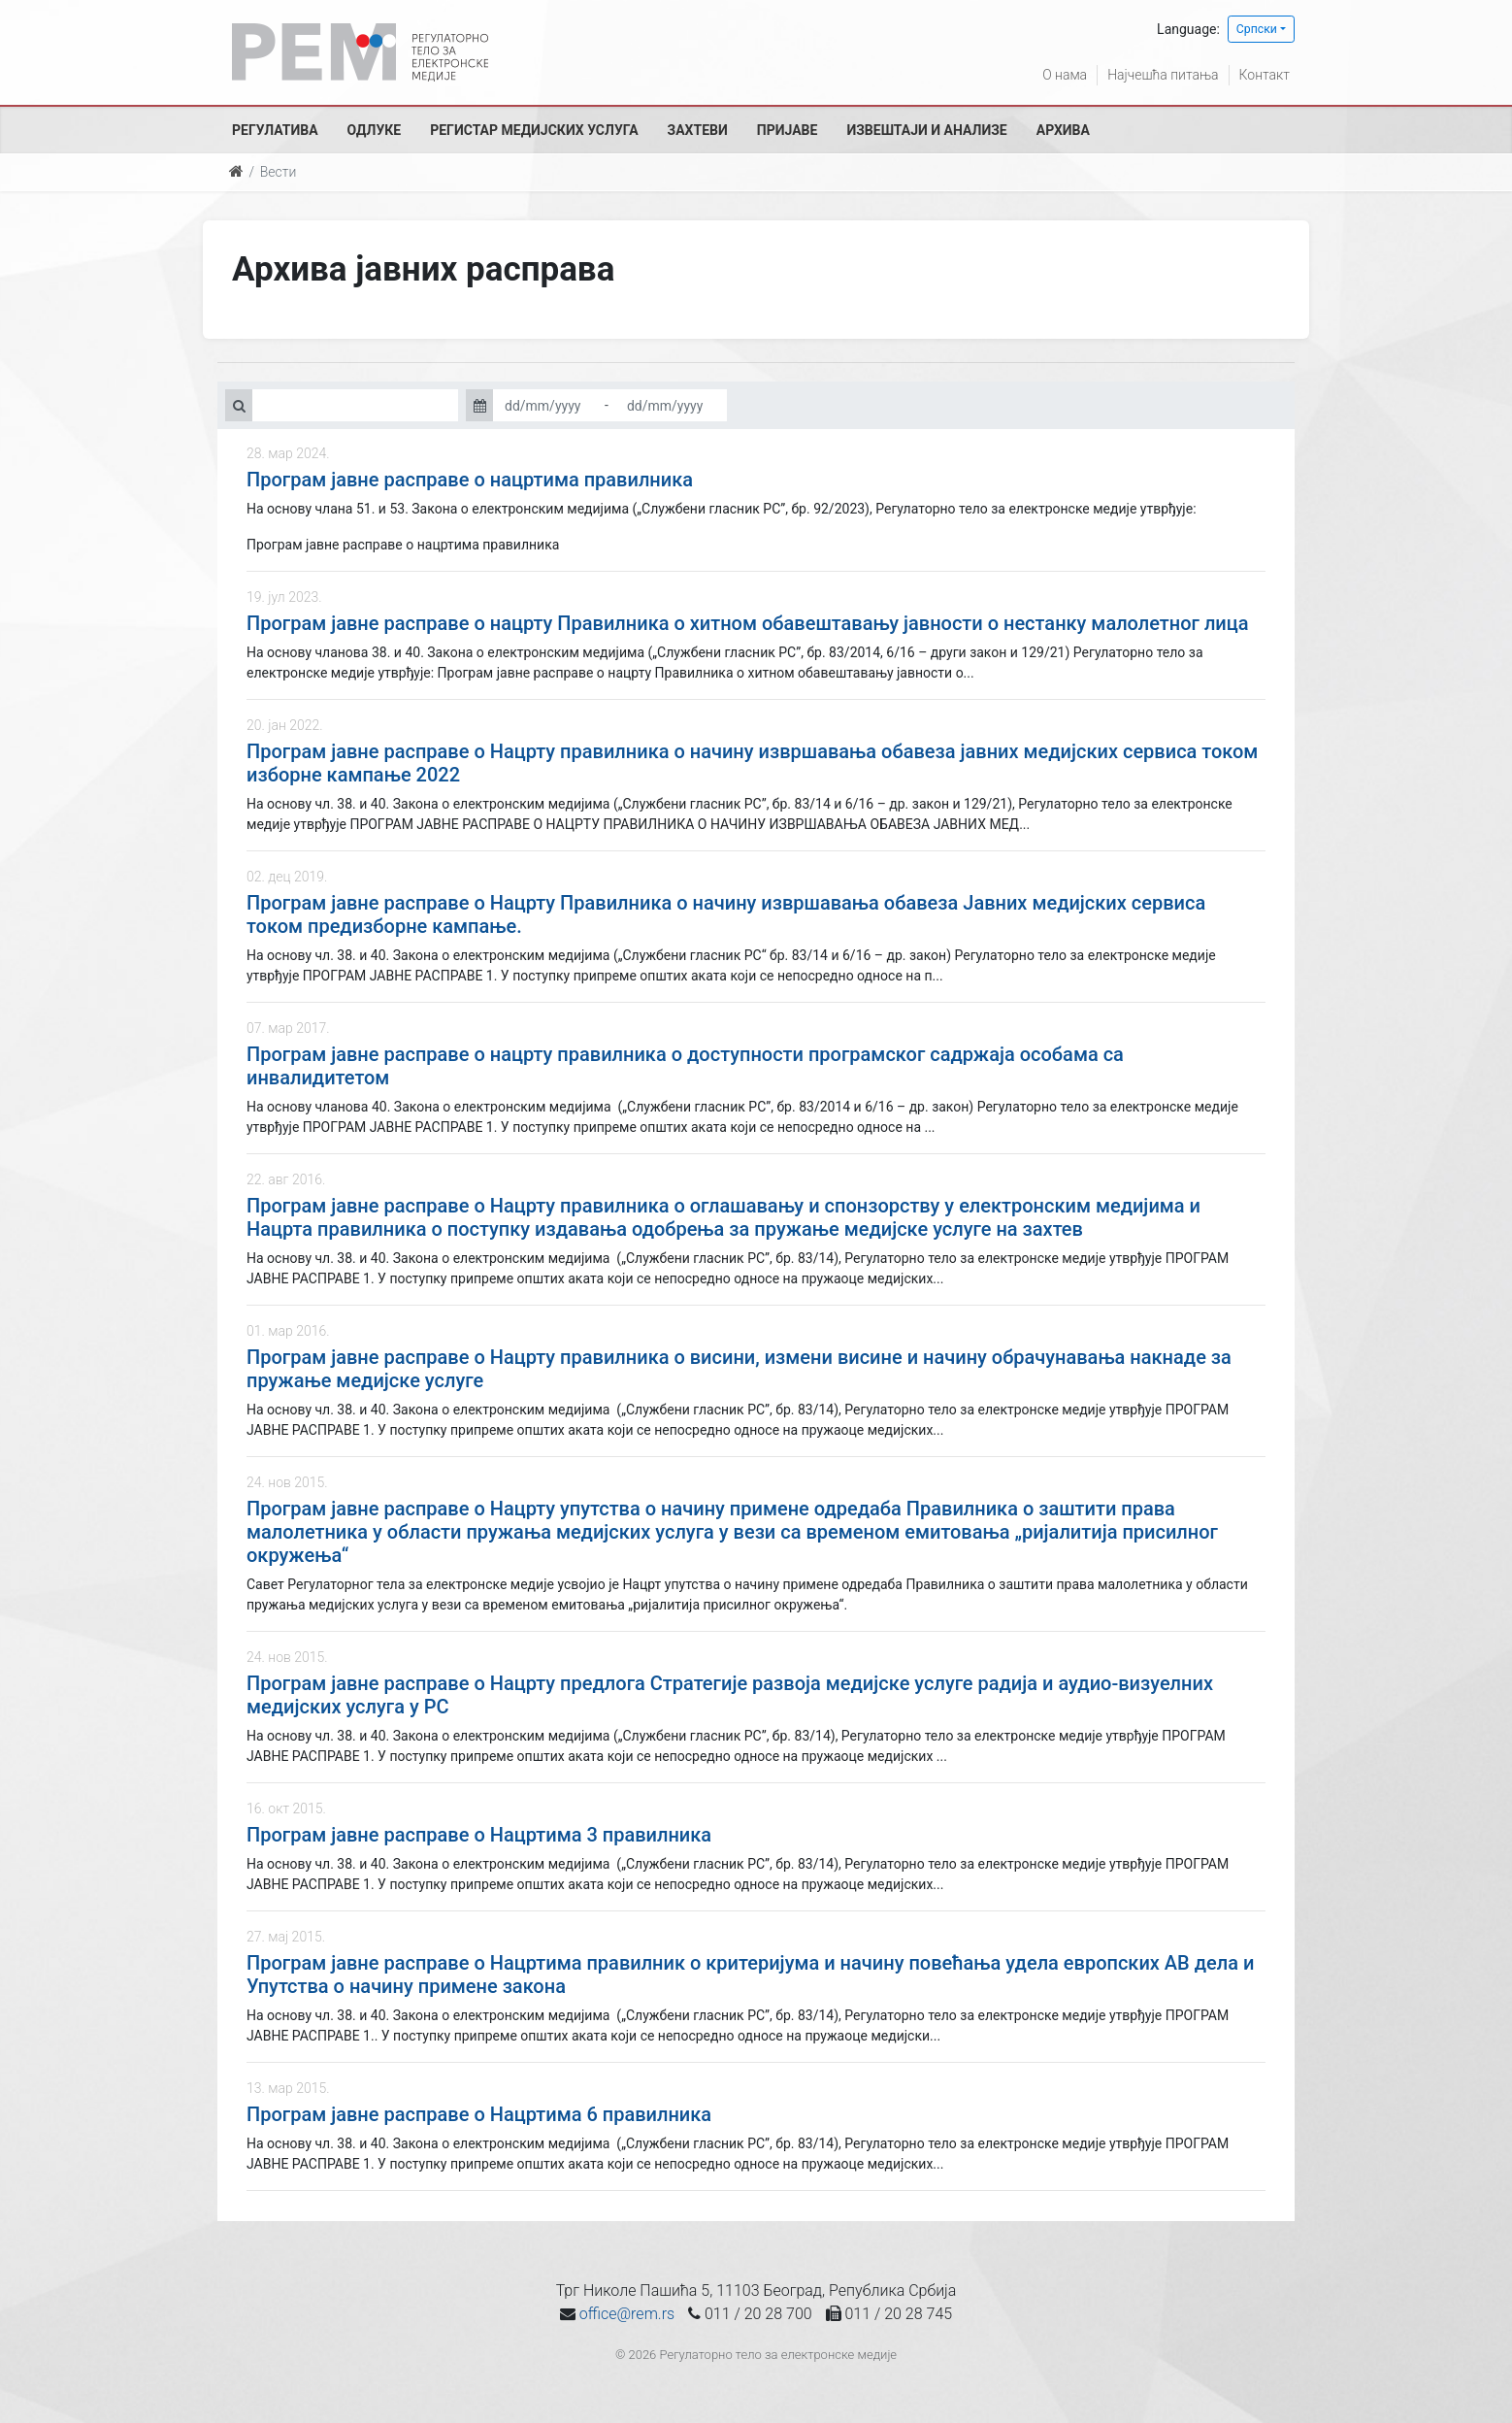 This screenshot has width=1512, height=2423. What do you see at coordinates (698, 130) in the screenshot?
I see `Захтеви` at bounding box center [698, 130].